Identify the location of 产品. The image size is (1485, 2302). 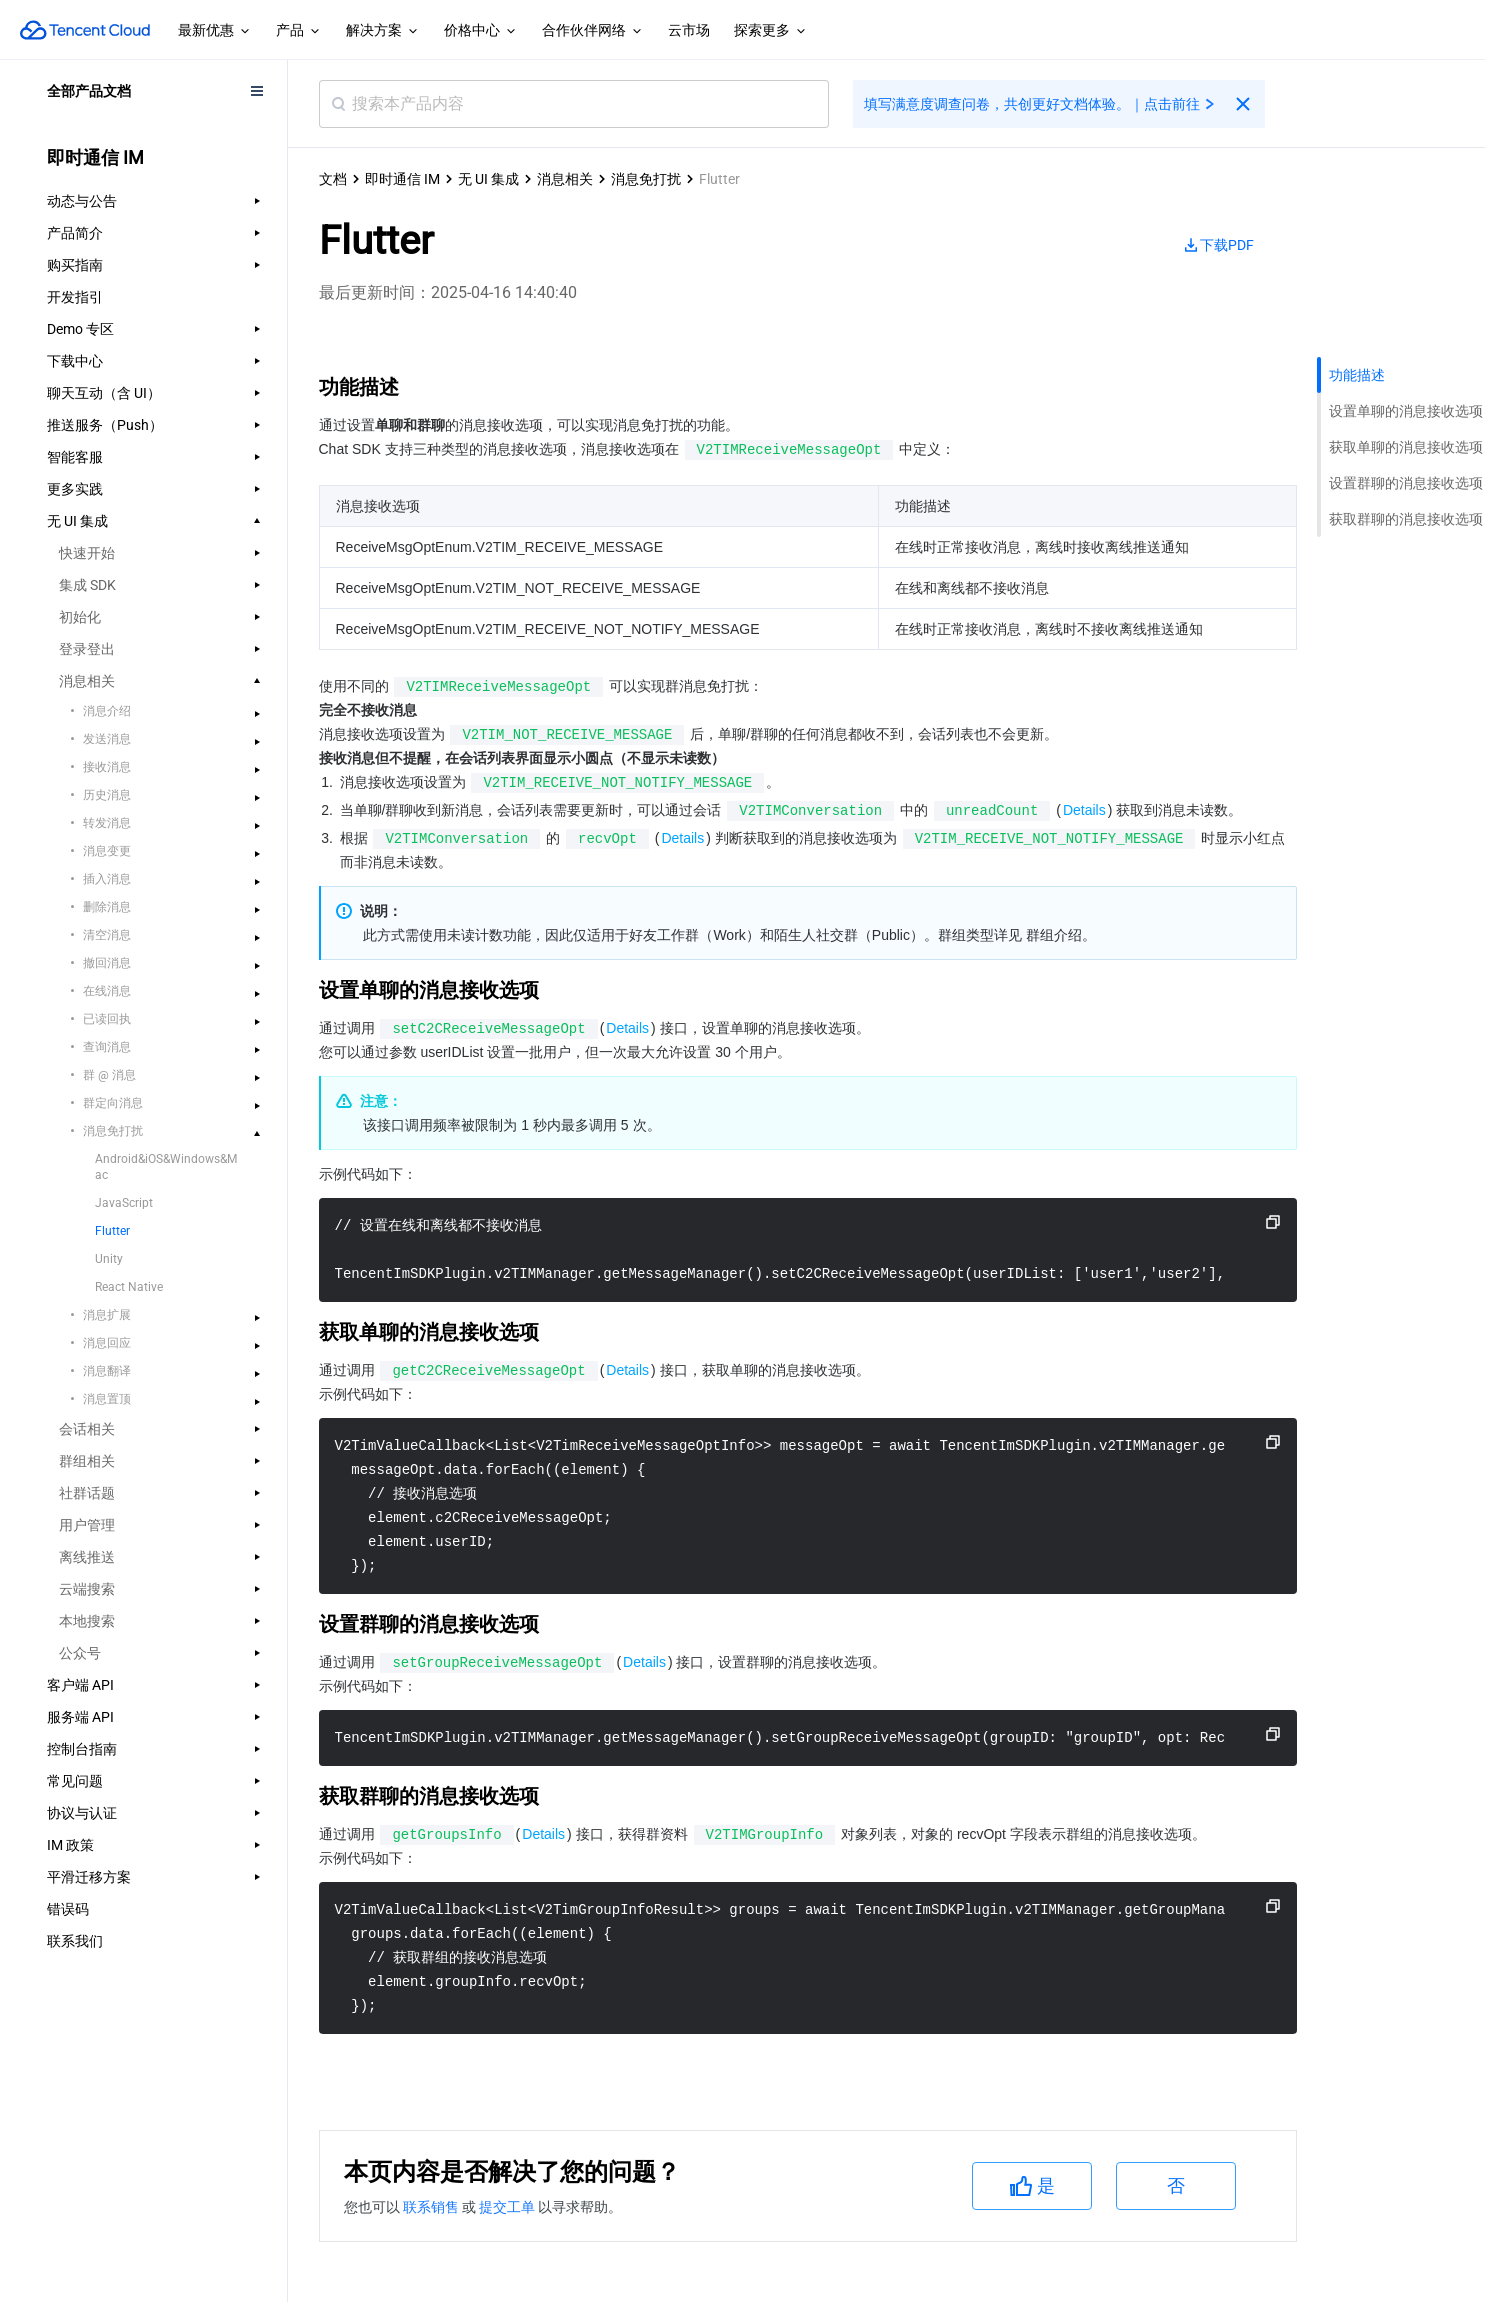
(299, 31).